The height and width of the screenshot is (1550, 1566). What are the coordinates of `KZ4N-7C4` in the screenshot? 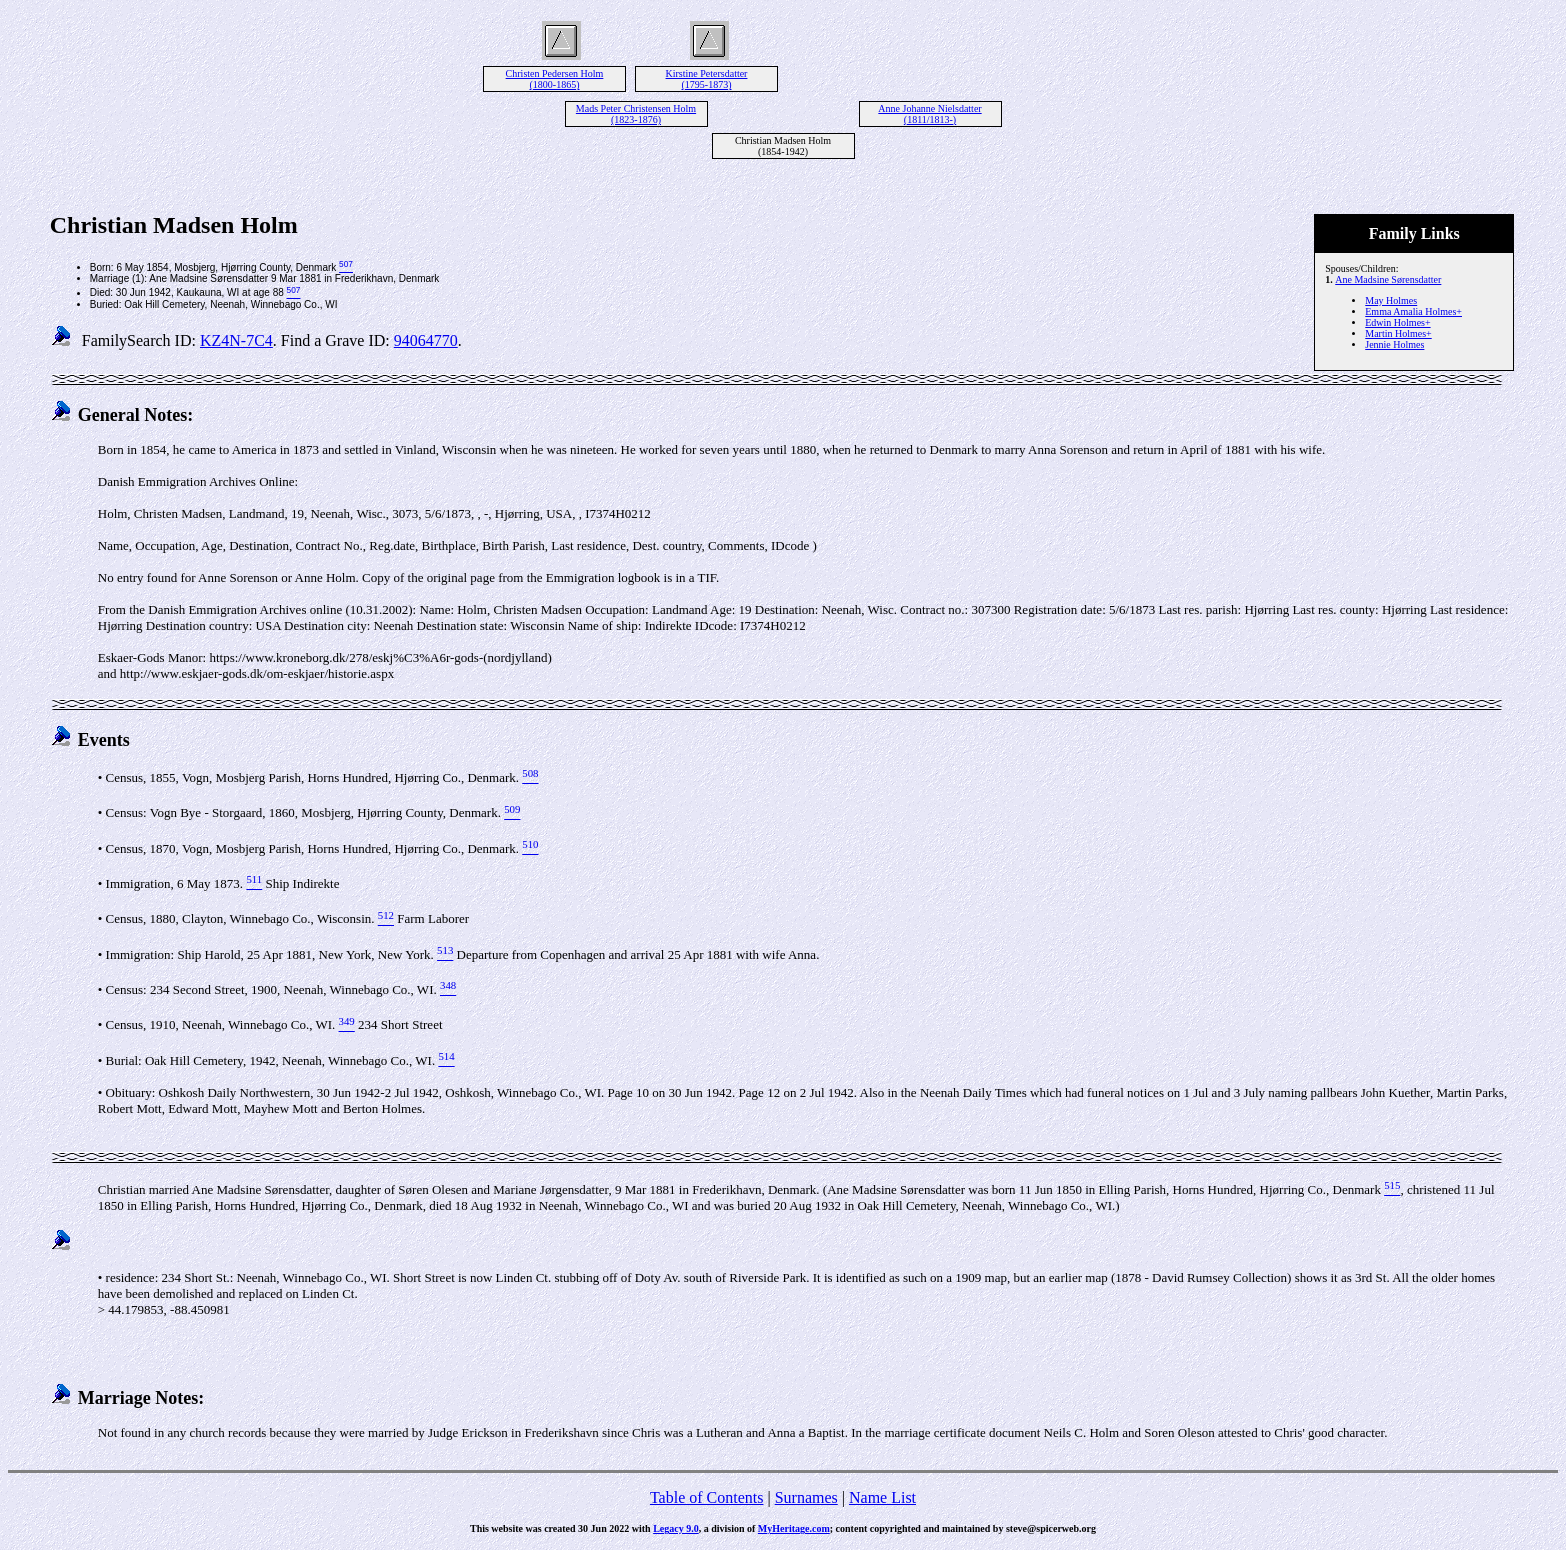 It's located at (236, 340).